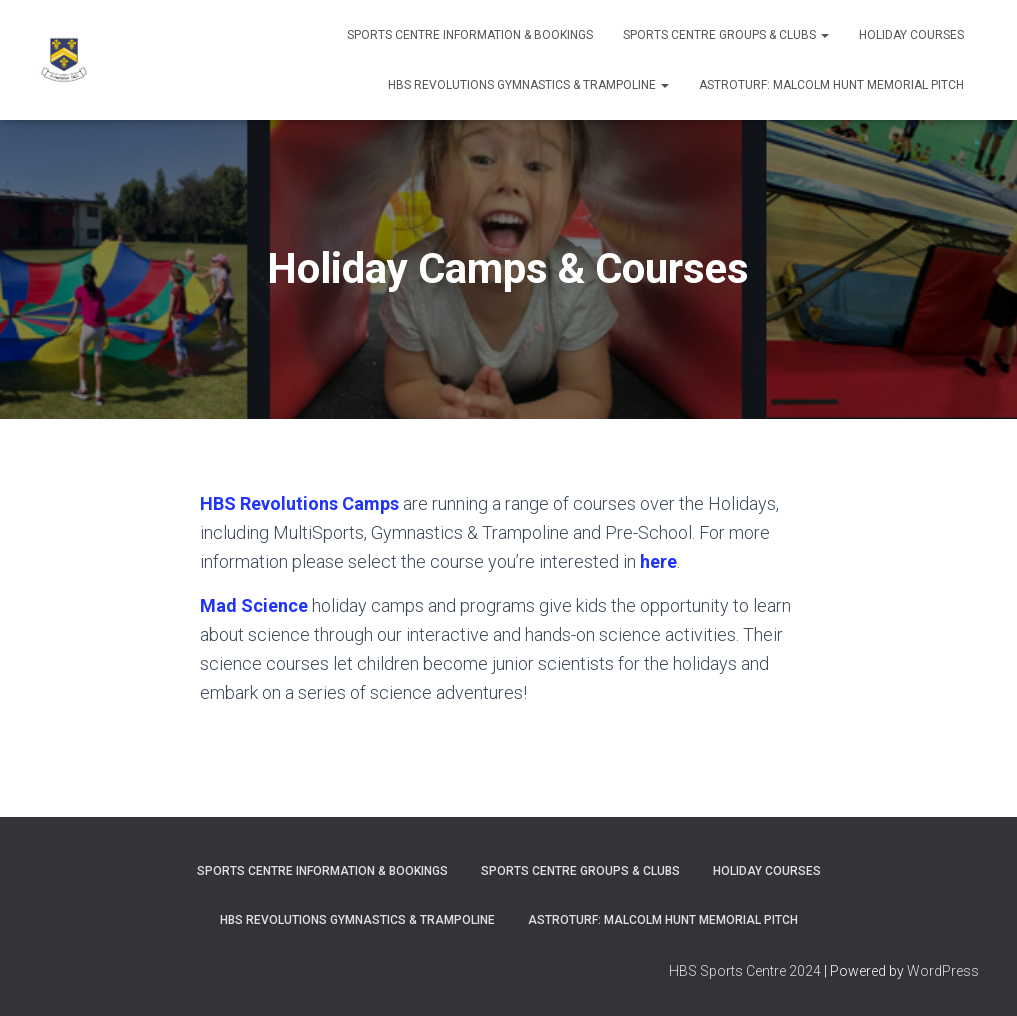  Describe the element at coordinates (831, 85) in the screenshot. I see `ASTROTURF: MALCOLM HUNT MEMORIAL PITCH` at that location.